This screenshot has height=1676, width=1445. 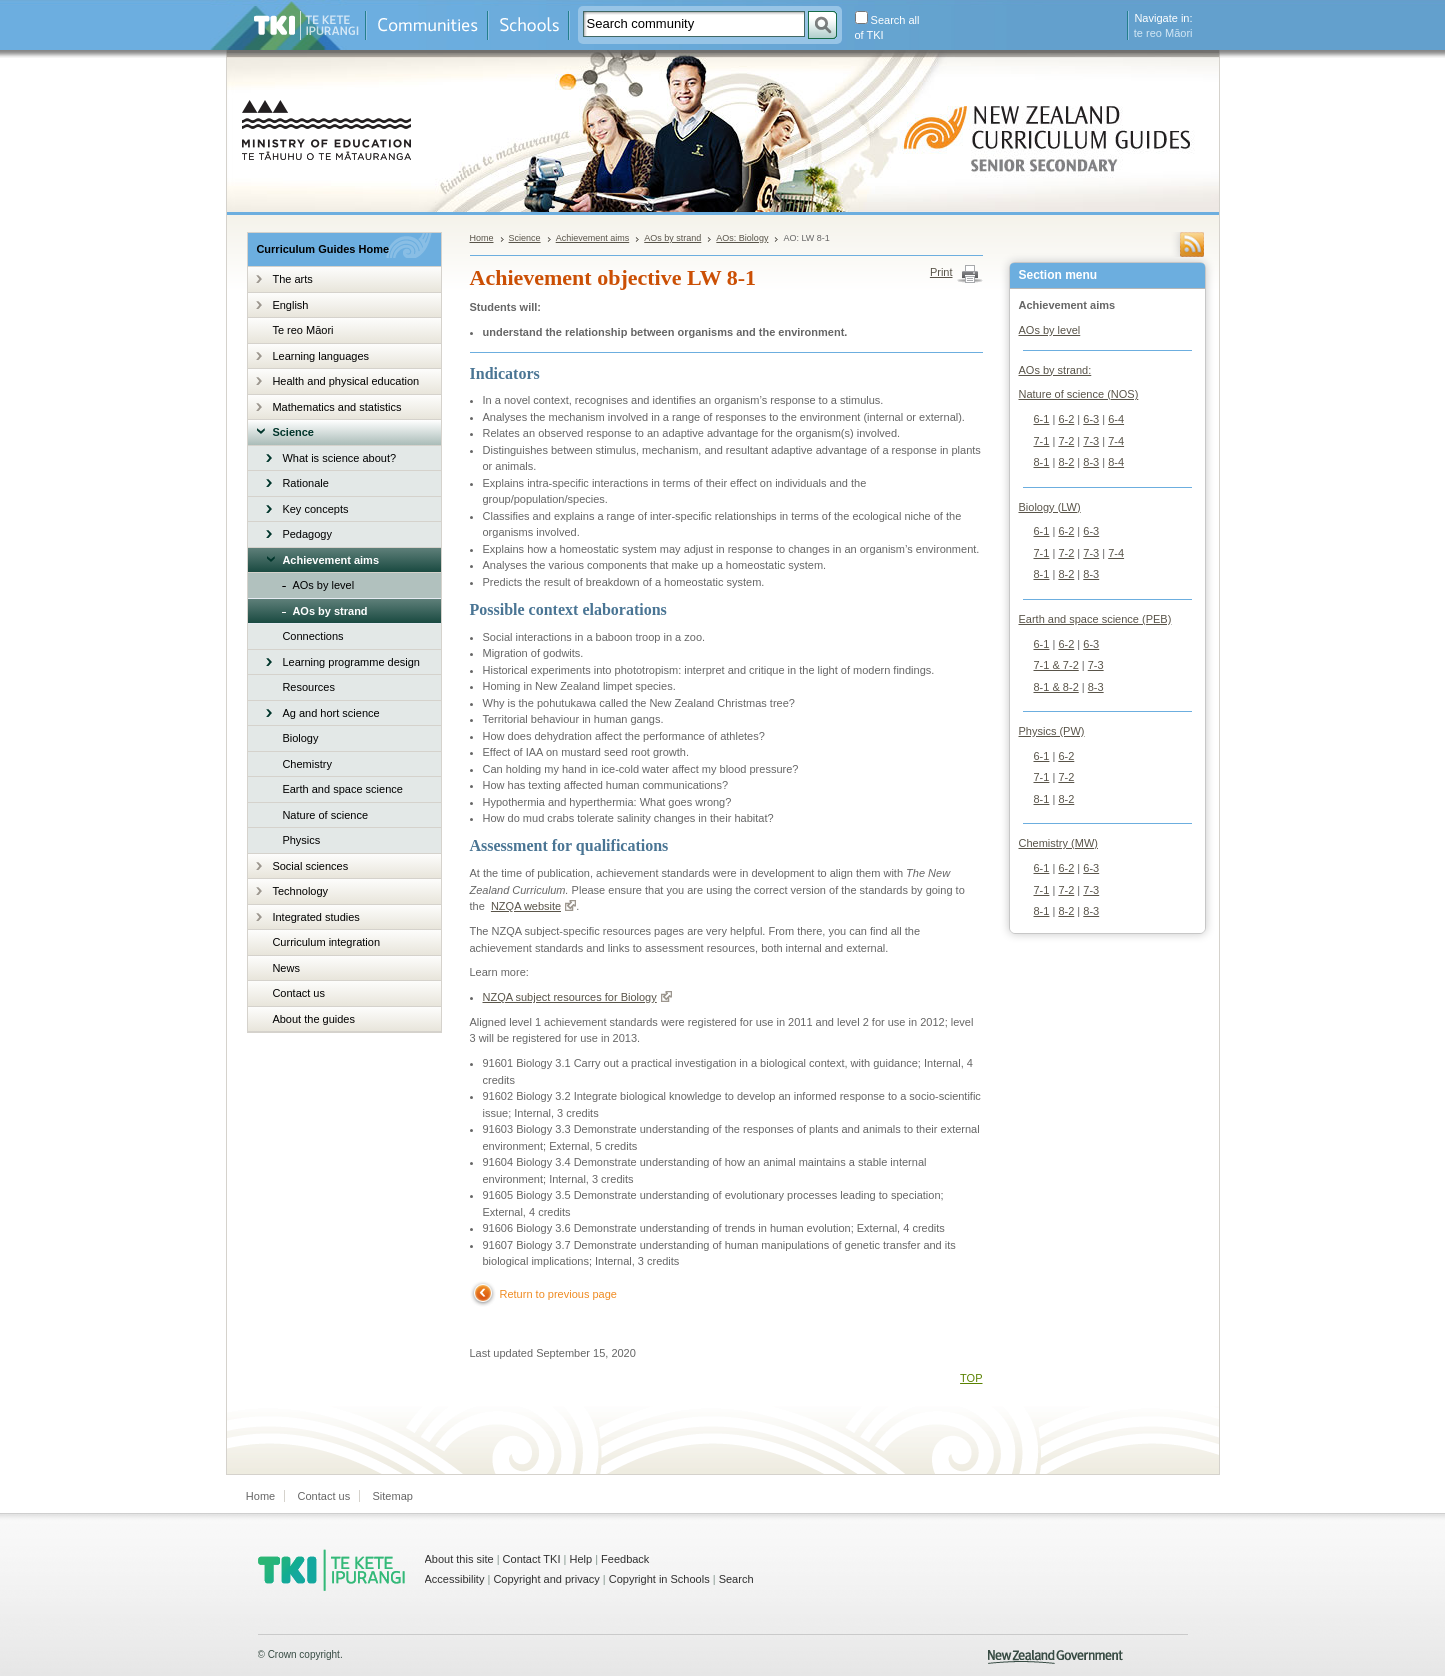 What do you see at coordinates (351, 662) in the screenshot?
I see `Learning programme design` at bounding box center [351, 662].